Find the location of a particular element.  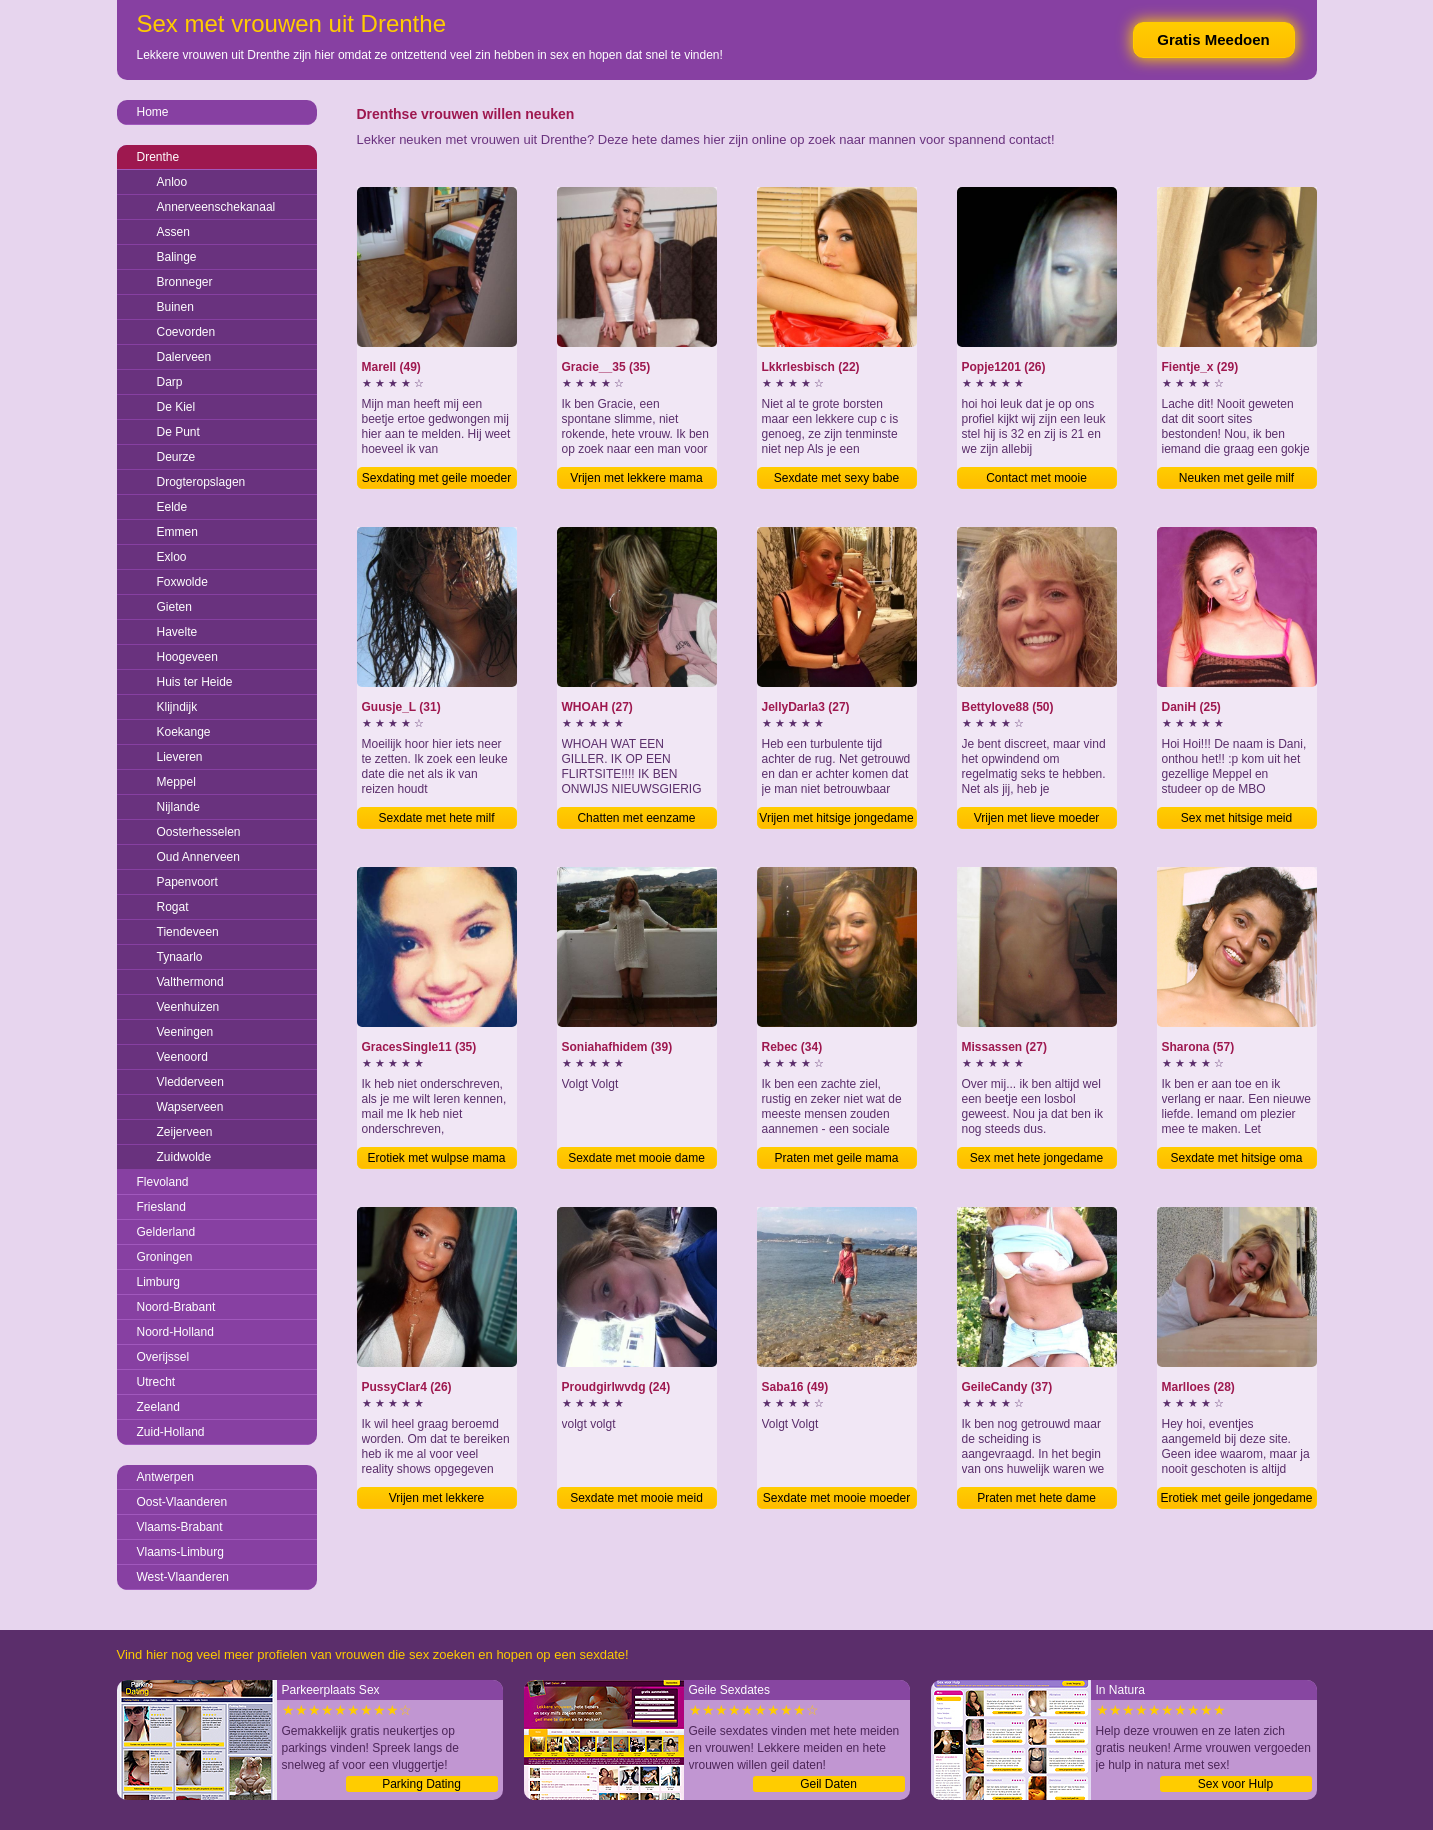

Eelde is located at coordinates (172, 507).